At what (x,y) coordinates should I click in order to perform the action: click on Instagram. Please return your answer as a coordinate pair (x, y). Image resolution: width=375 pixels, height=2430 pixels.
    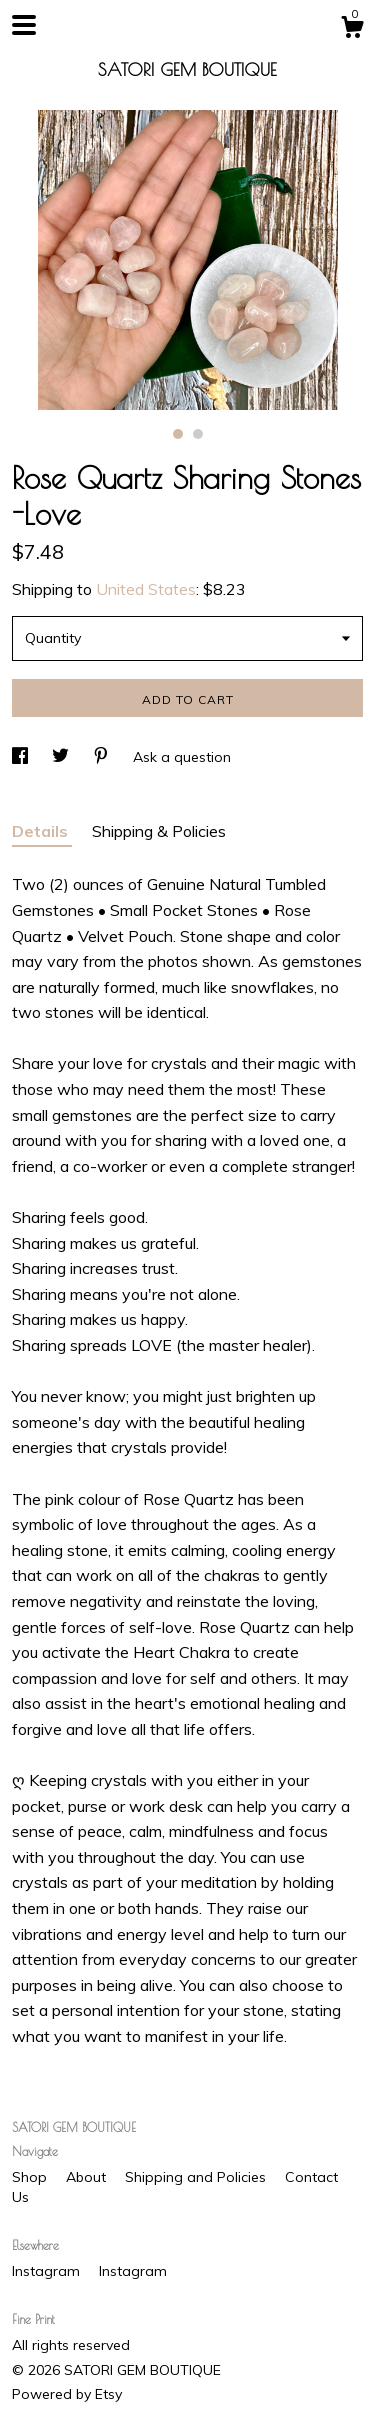
    Looking at the image, I should click on (48, 2271).